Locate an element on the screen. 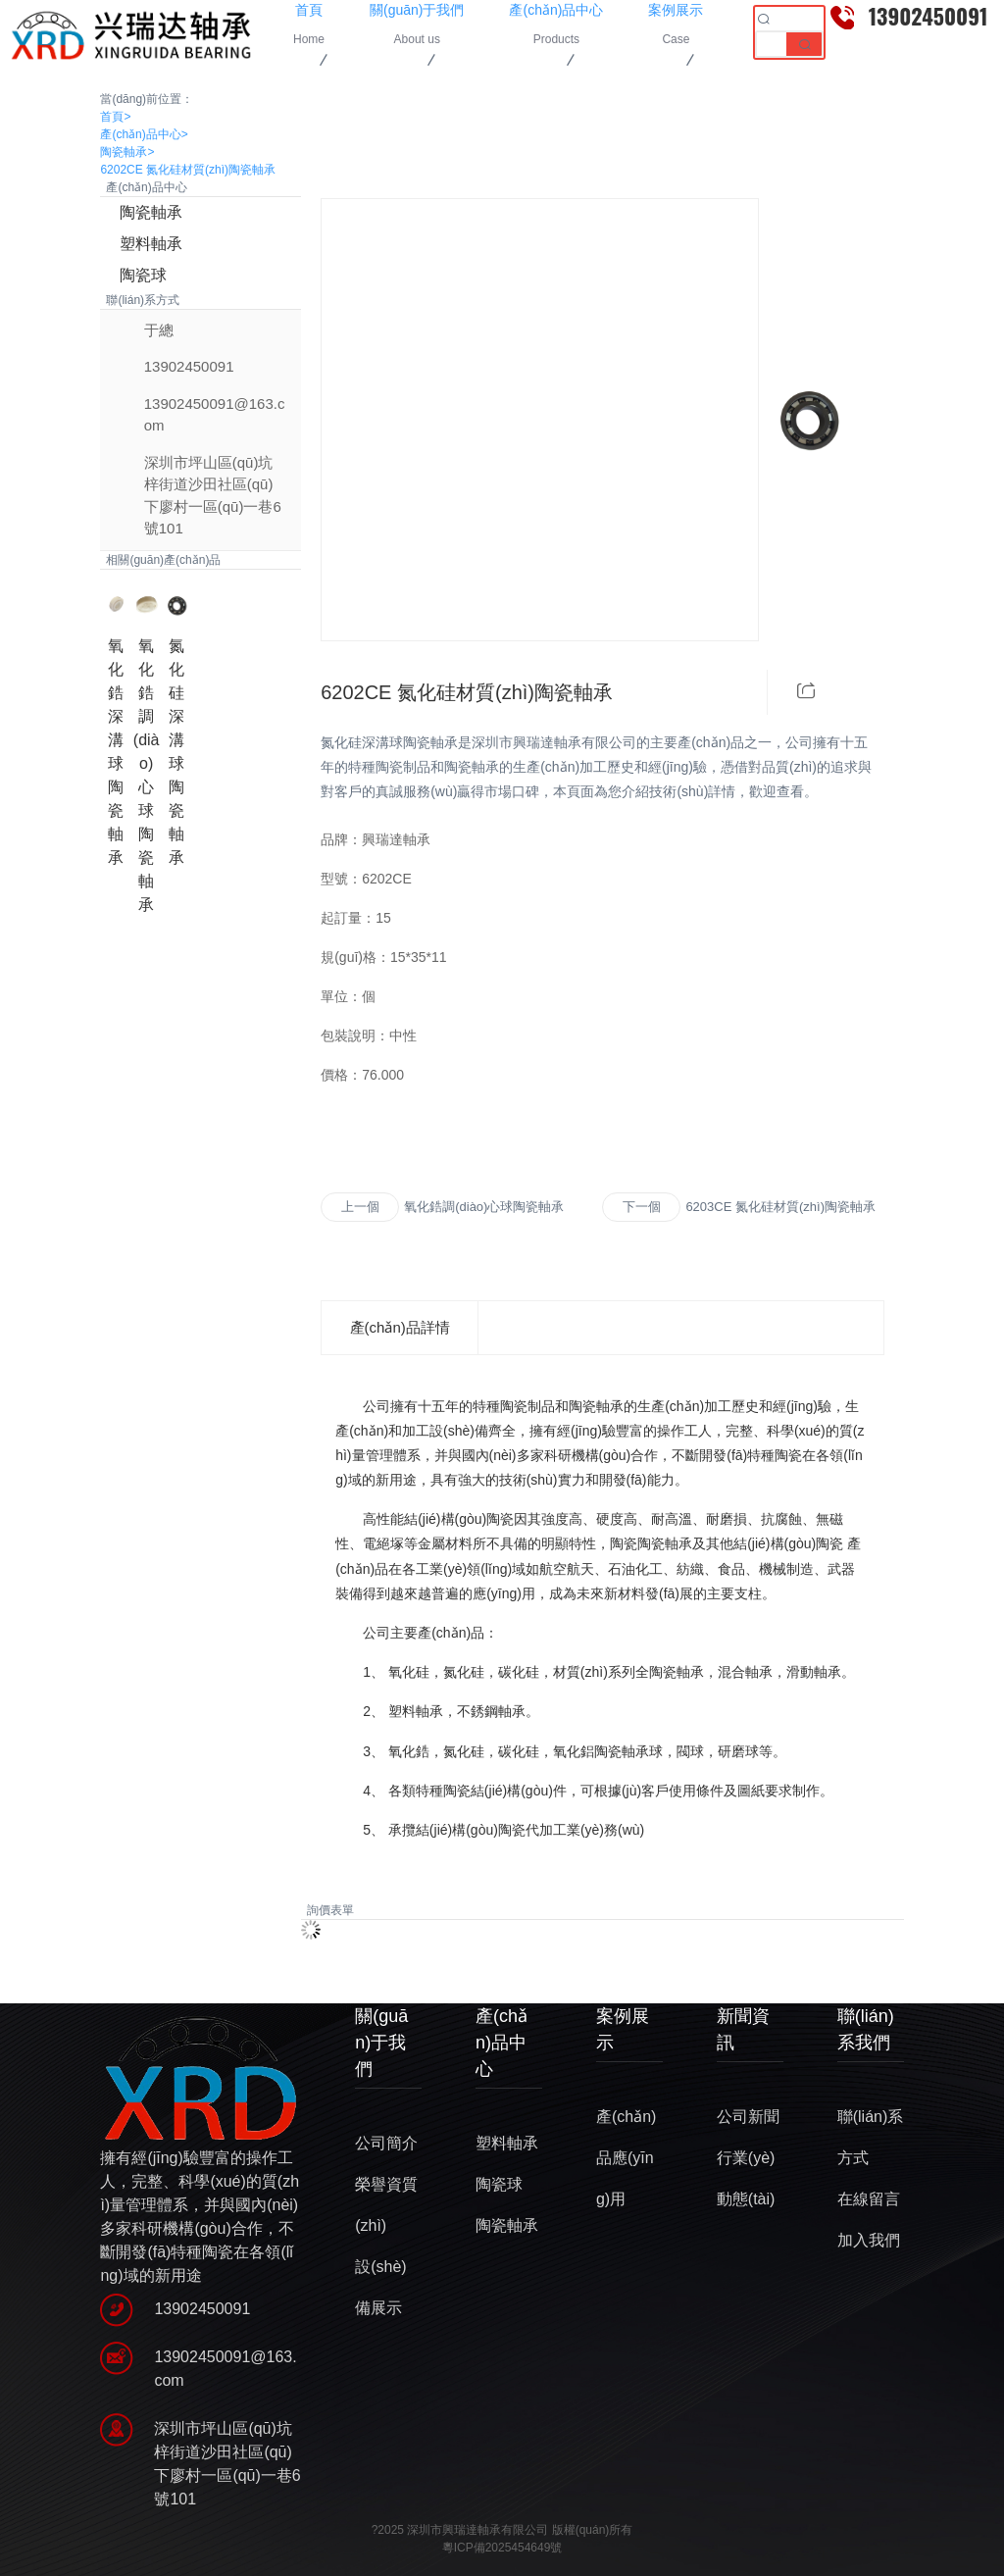 The height and width of the screenshot is (2576, 1004). 塑料軸承 is located at coordinates (151, 243).